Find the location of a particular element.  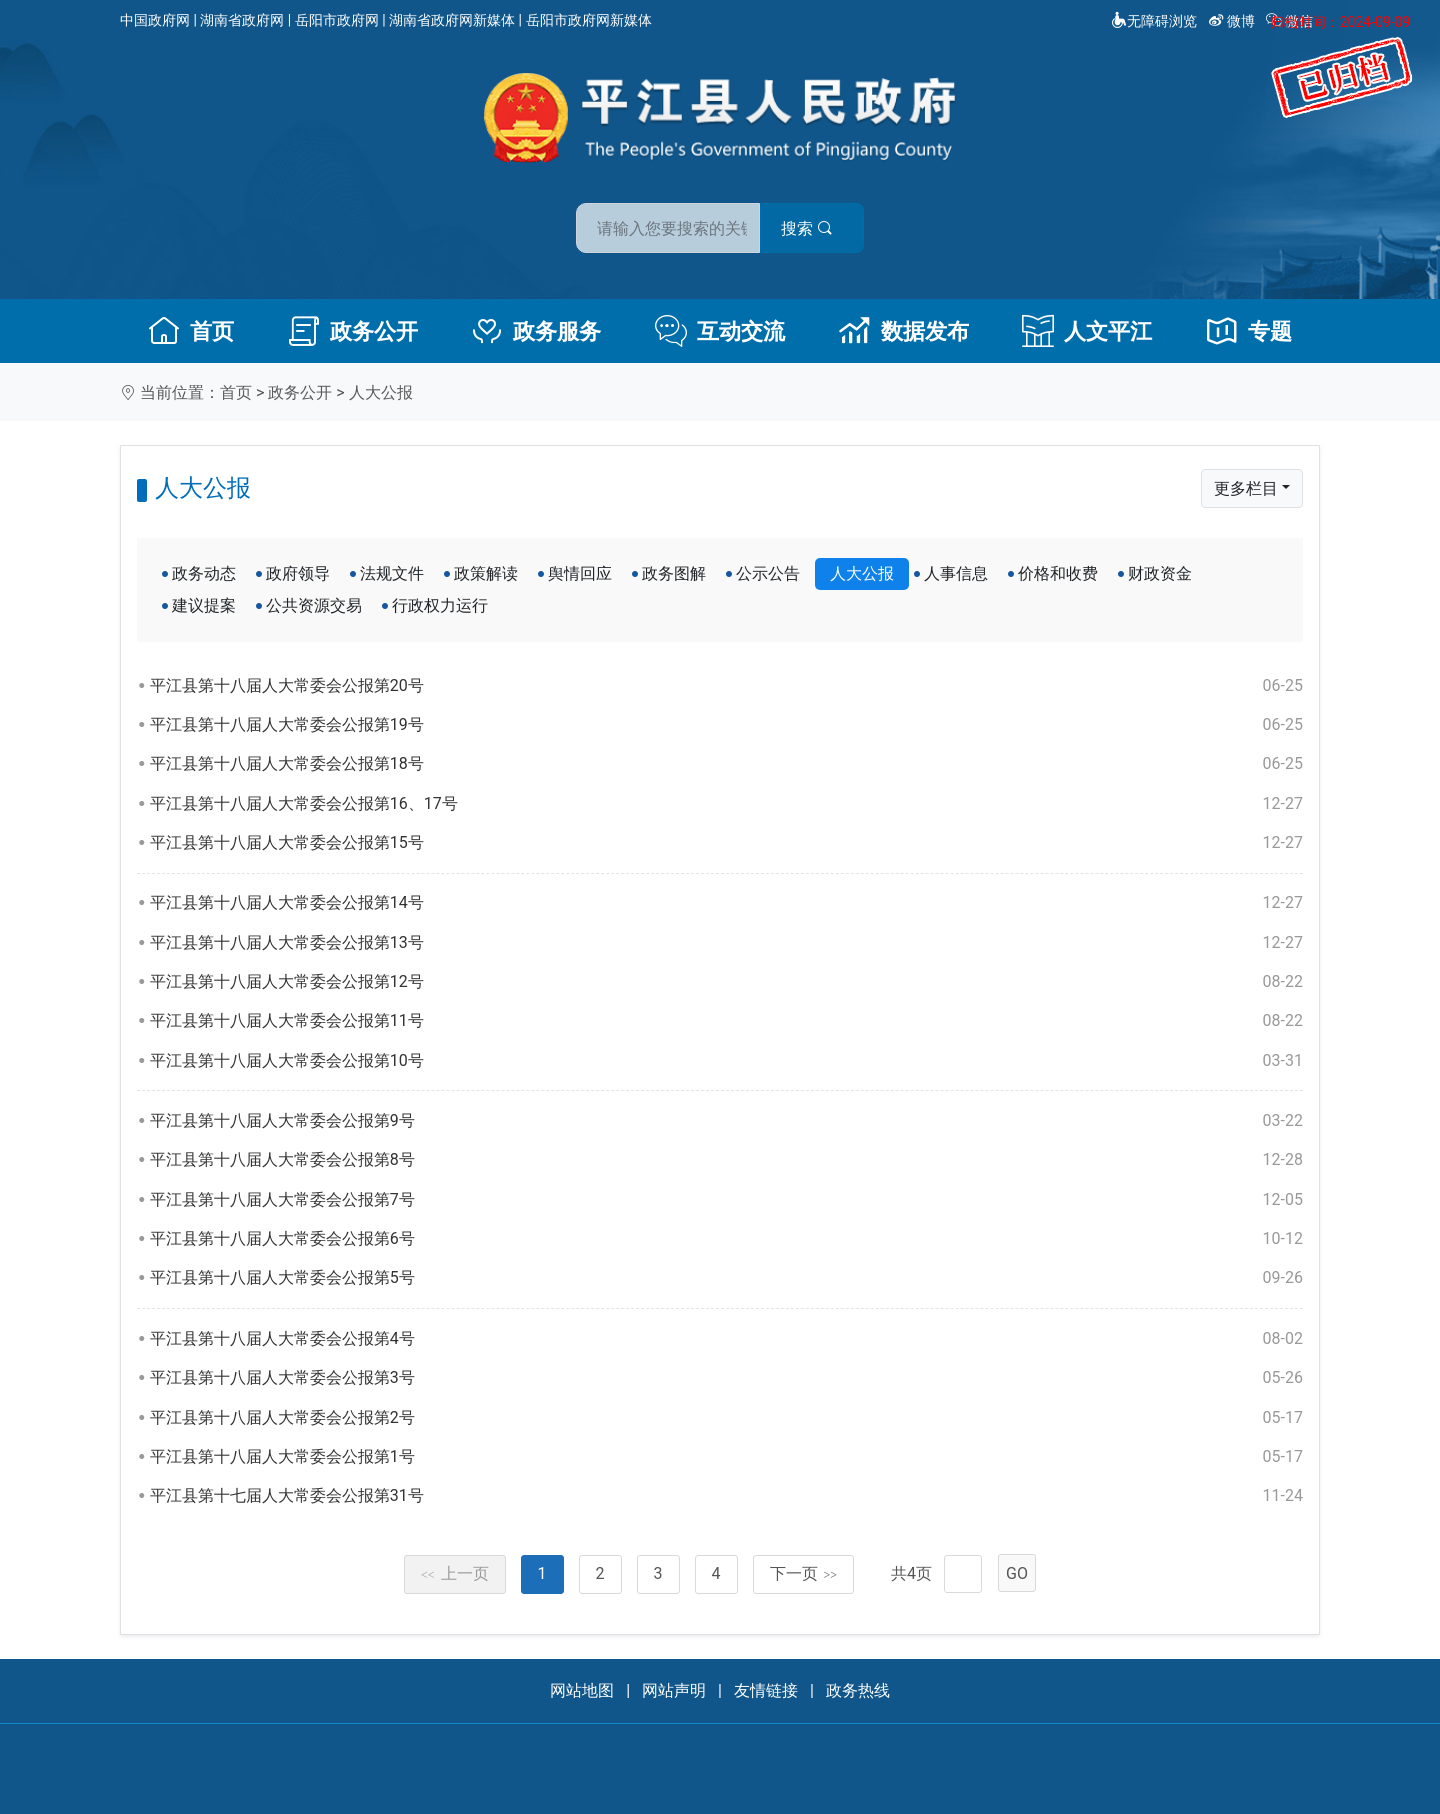

平江县第十八届人大常委会公报第7号 is located at coordinates (726, 1200).